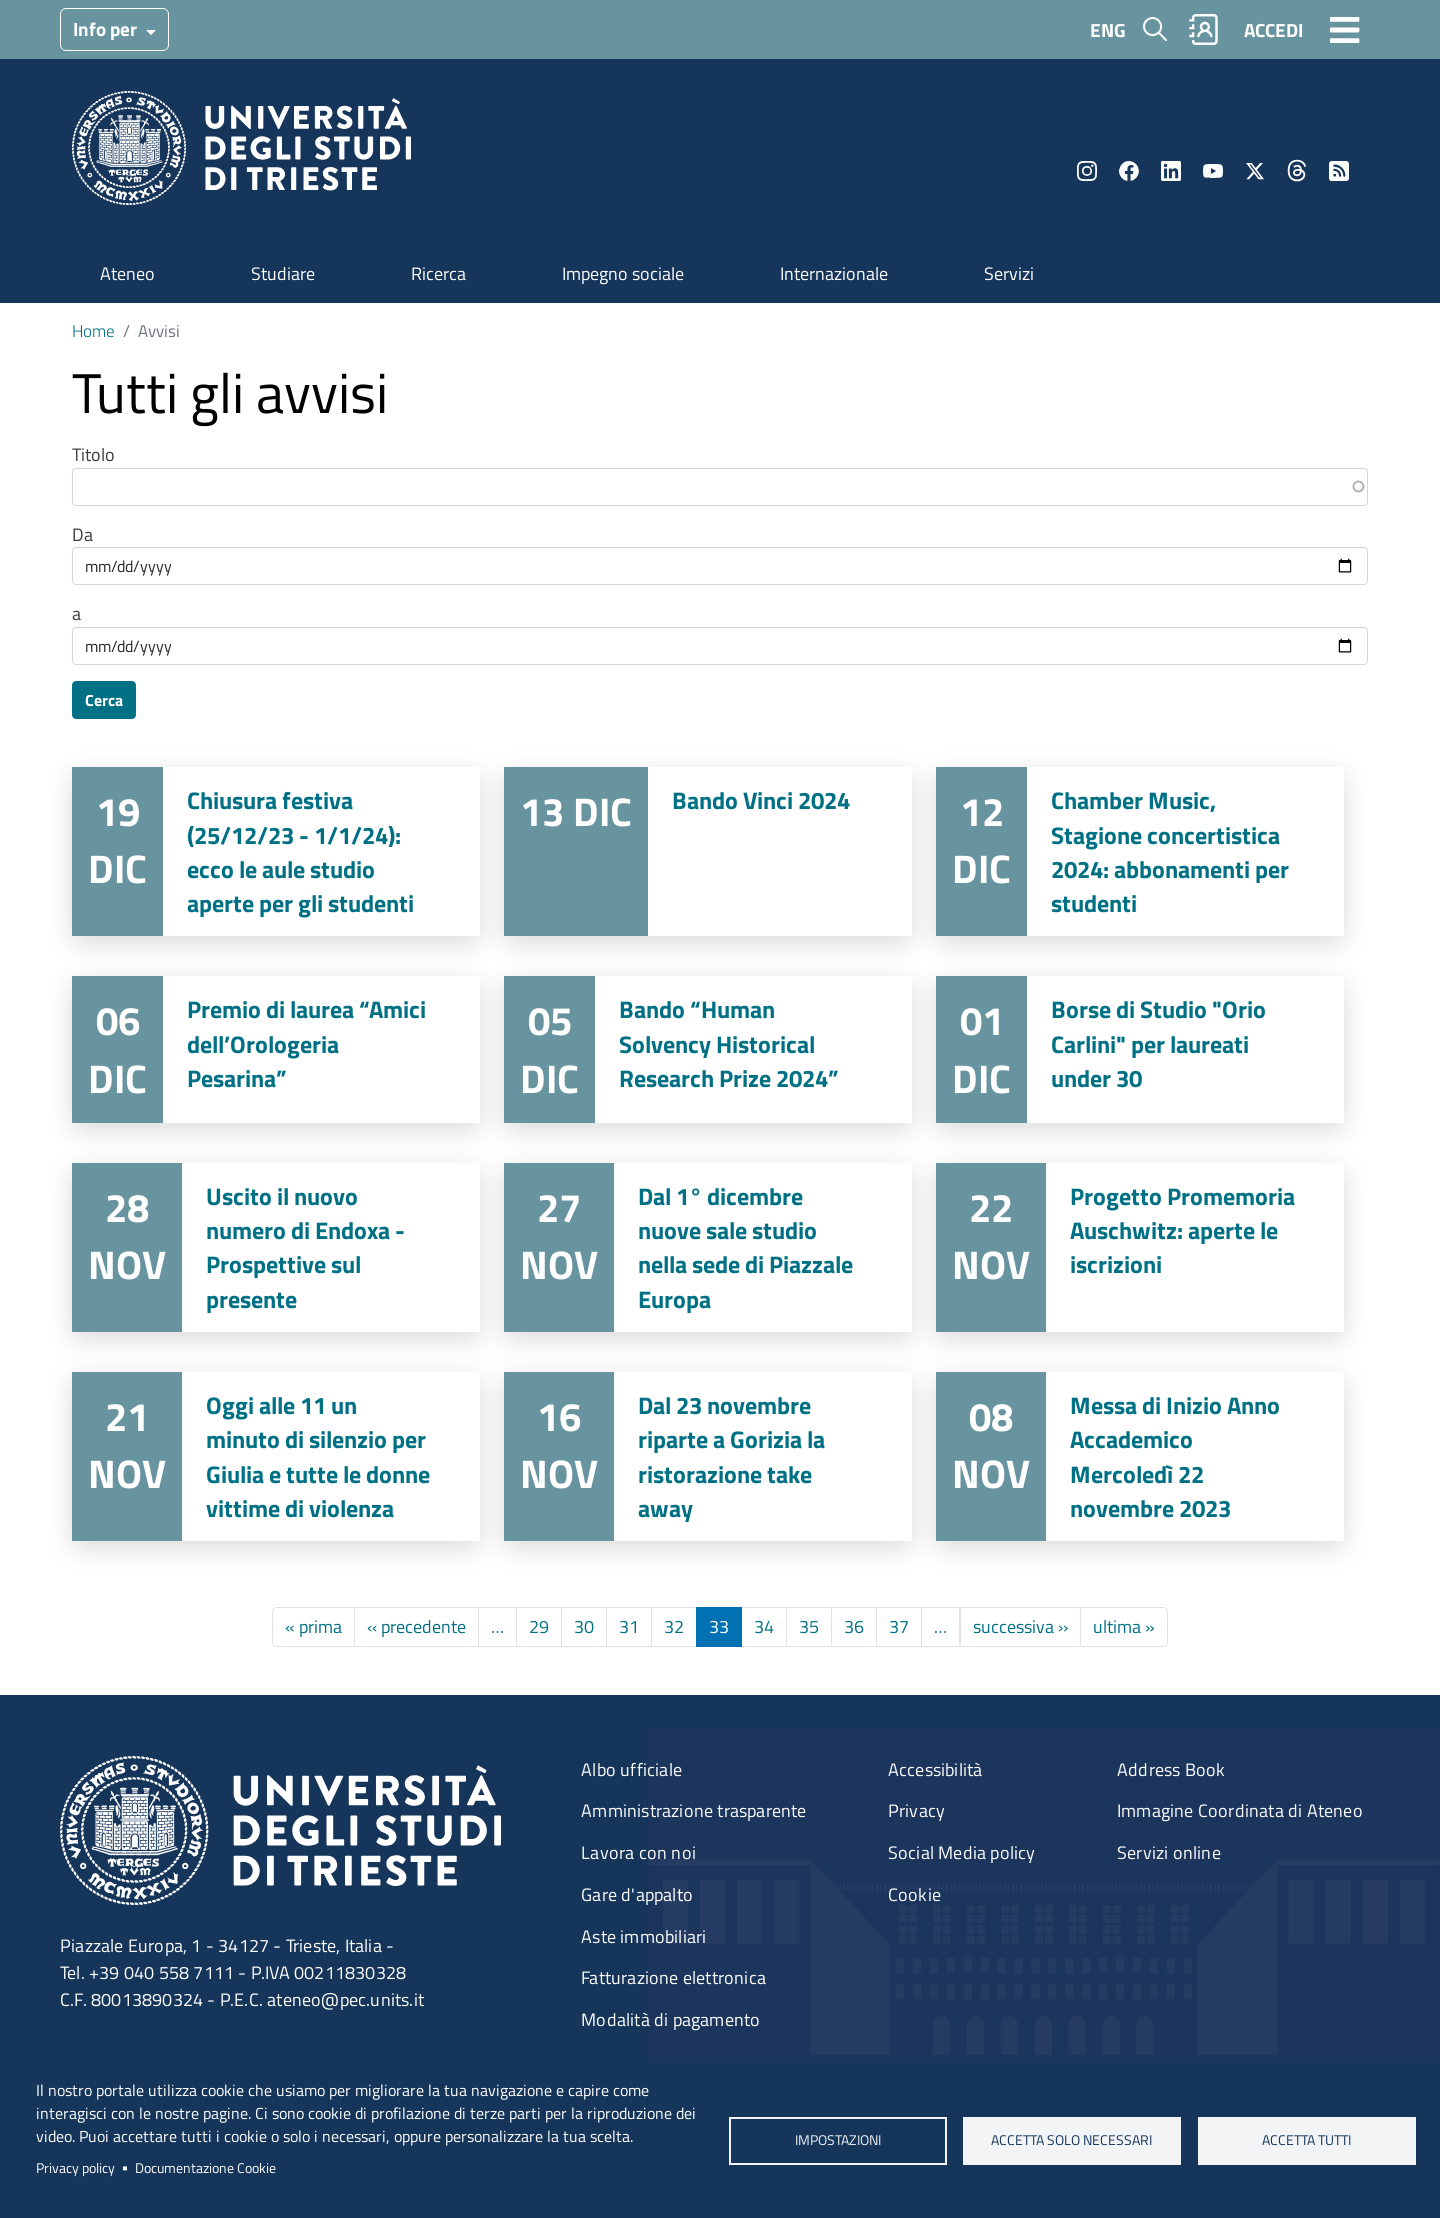  Describe the element at coordinates (637, 1894) in the screenshot. I see `Gare d'appalto` at that location.